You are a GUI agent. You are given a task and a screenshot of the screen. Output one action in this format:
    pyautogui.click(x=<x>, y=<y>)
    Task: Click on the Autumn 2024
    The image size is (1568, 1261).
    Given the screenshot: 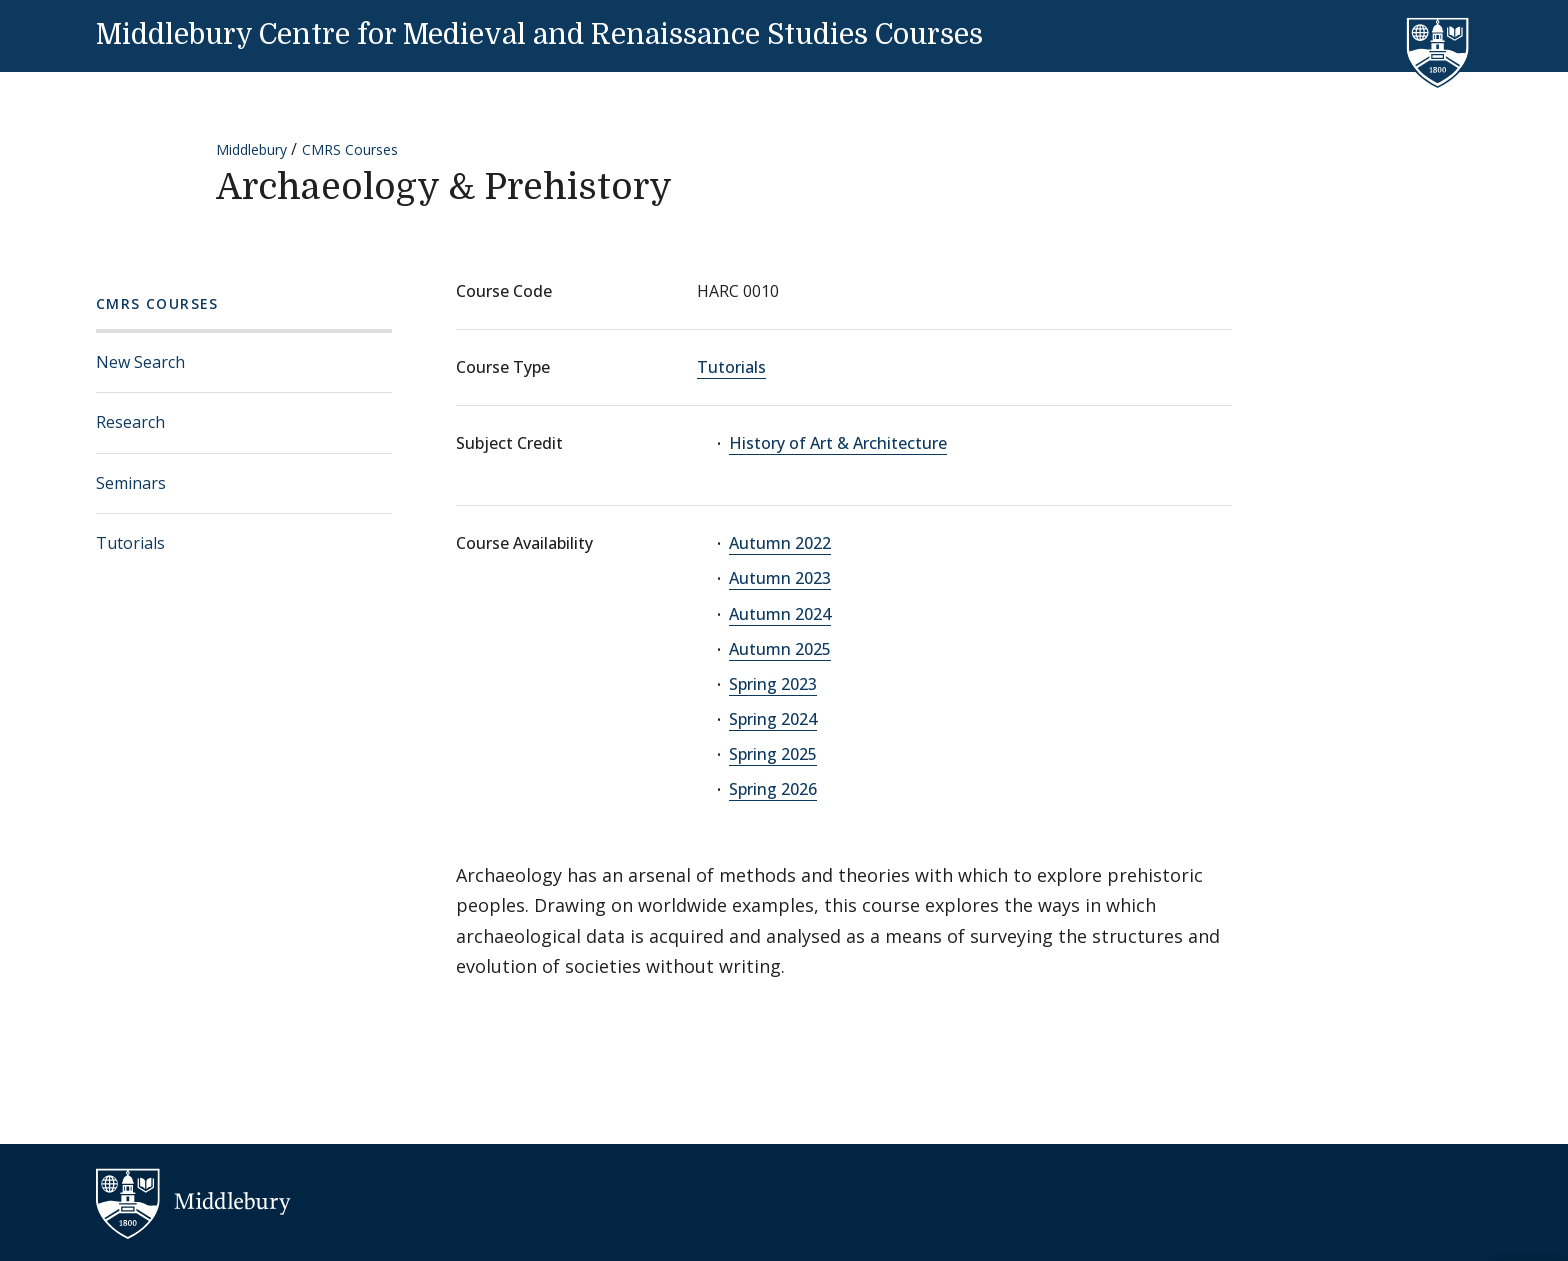 What is the action you would take?
    pyautogui.click(x=780, y=614)
    